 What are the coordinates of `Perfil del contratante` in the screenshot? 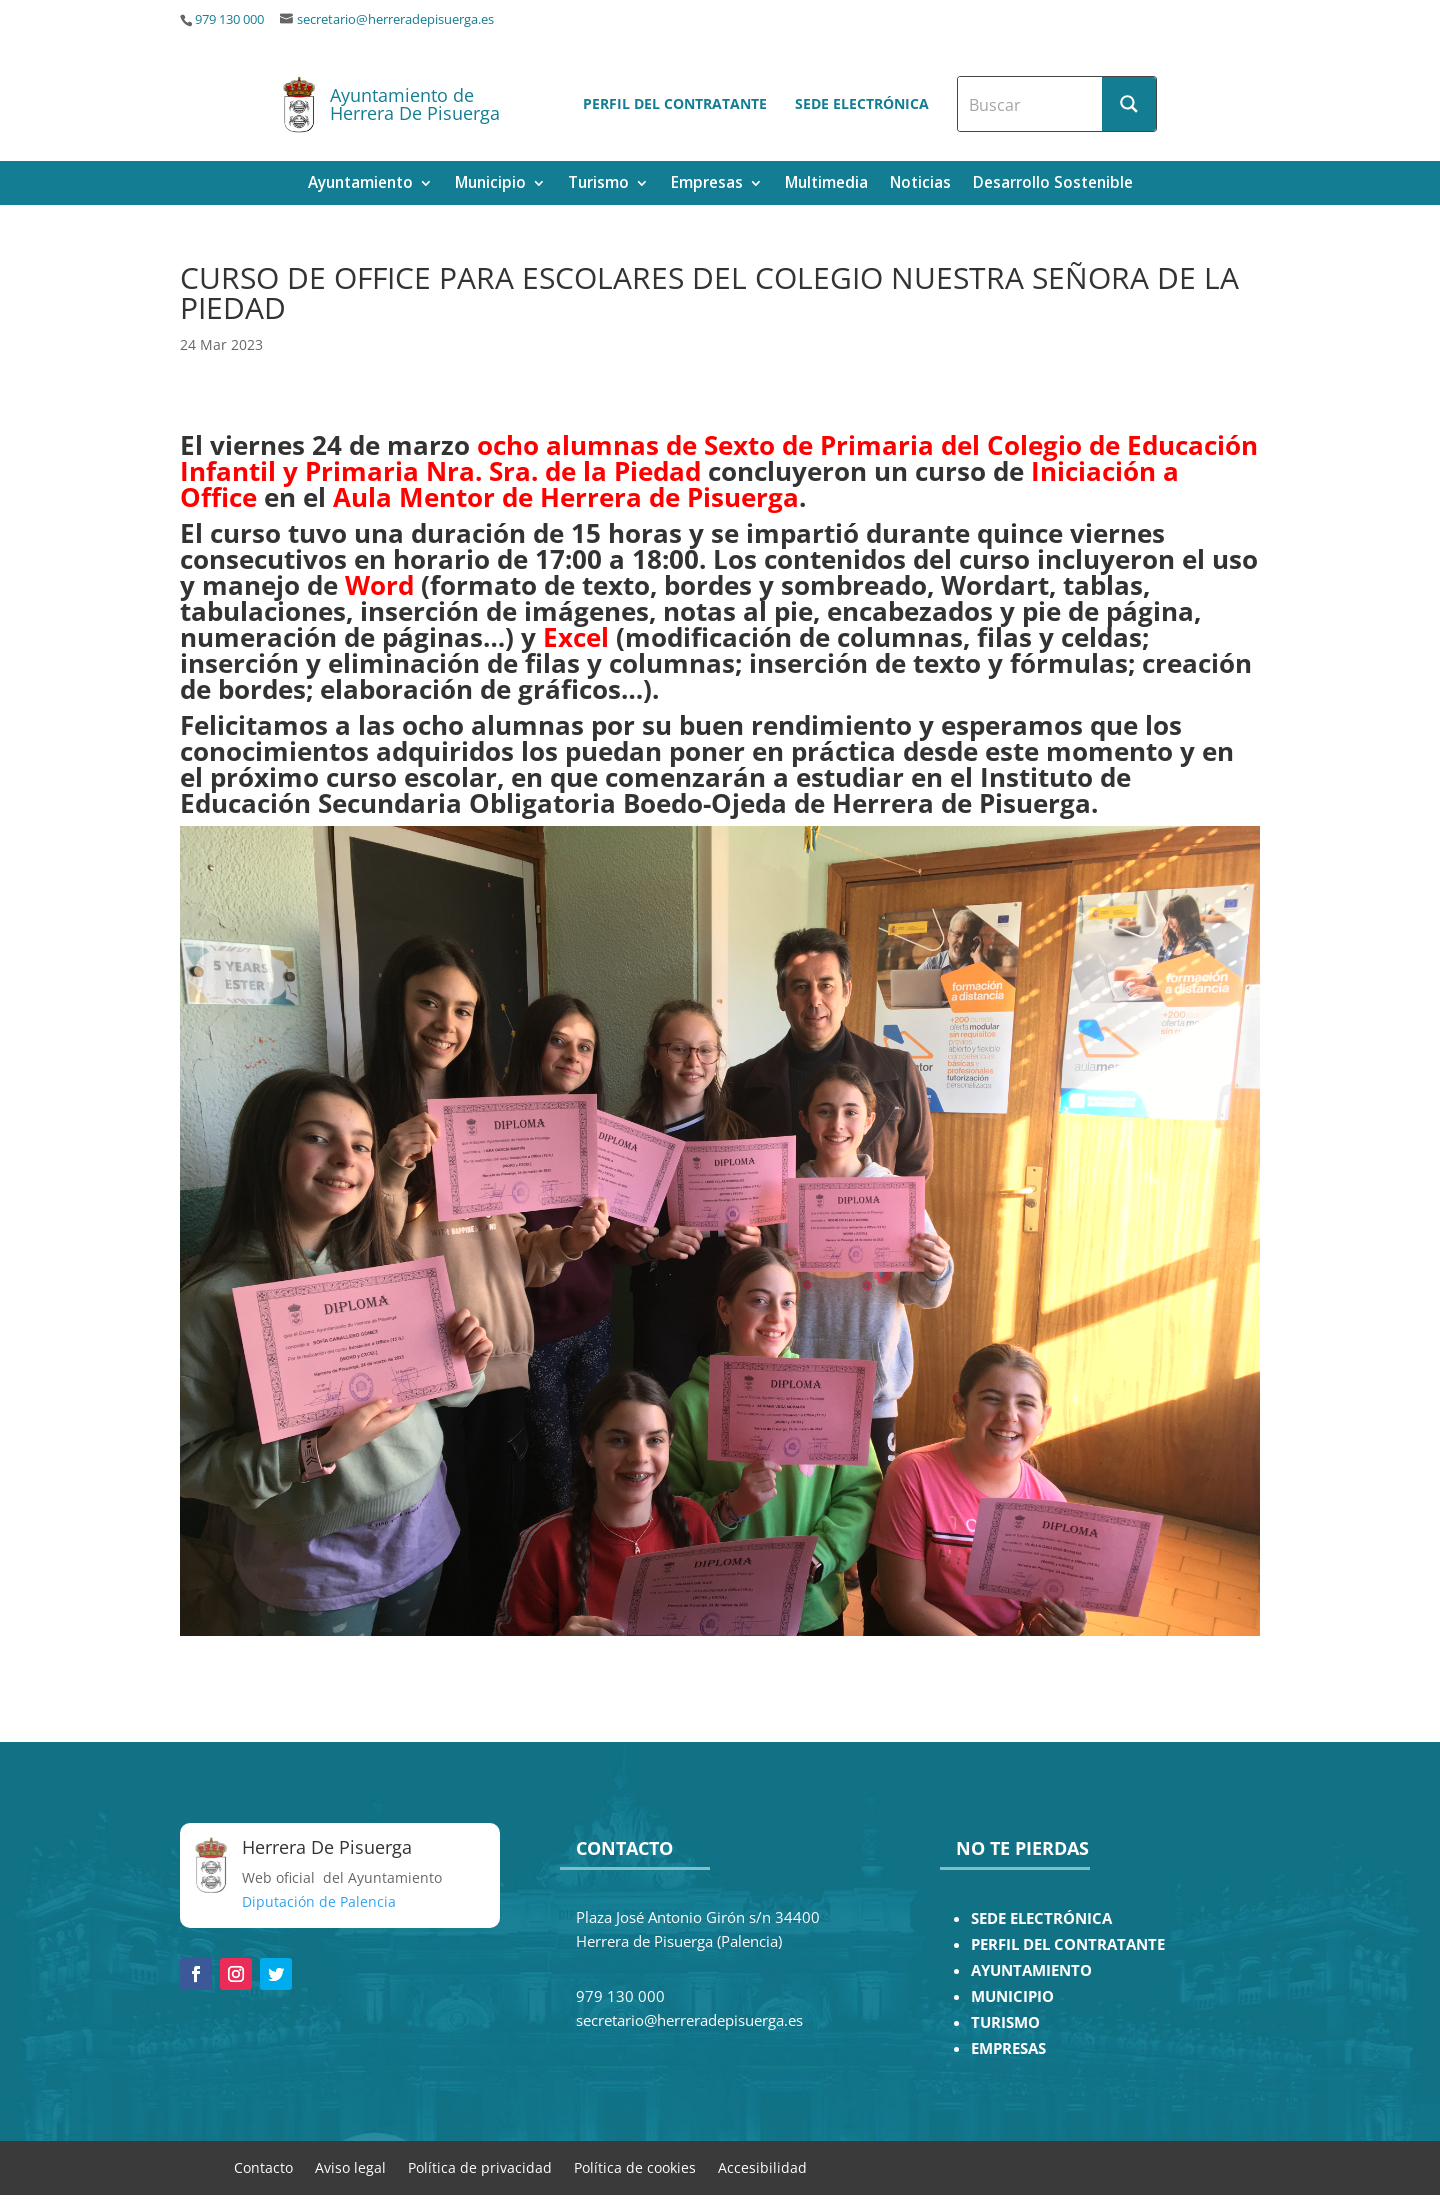 It's located at (675, 103).